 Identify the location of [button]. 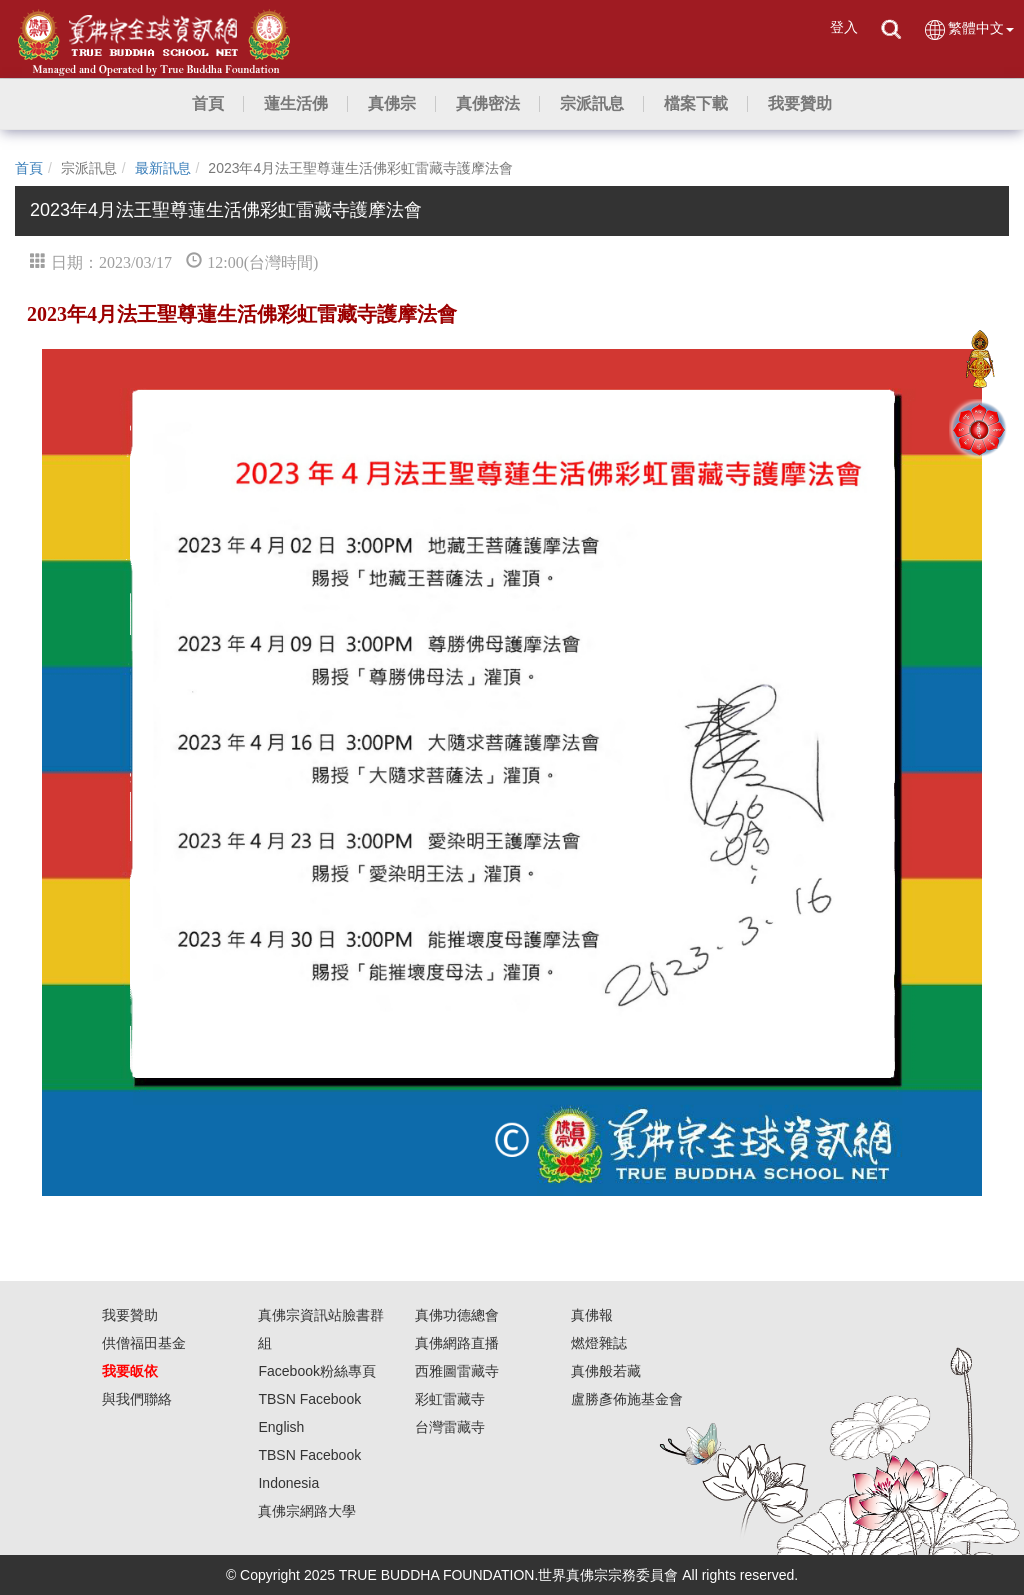
(296, 104).